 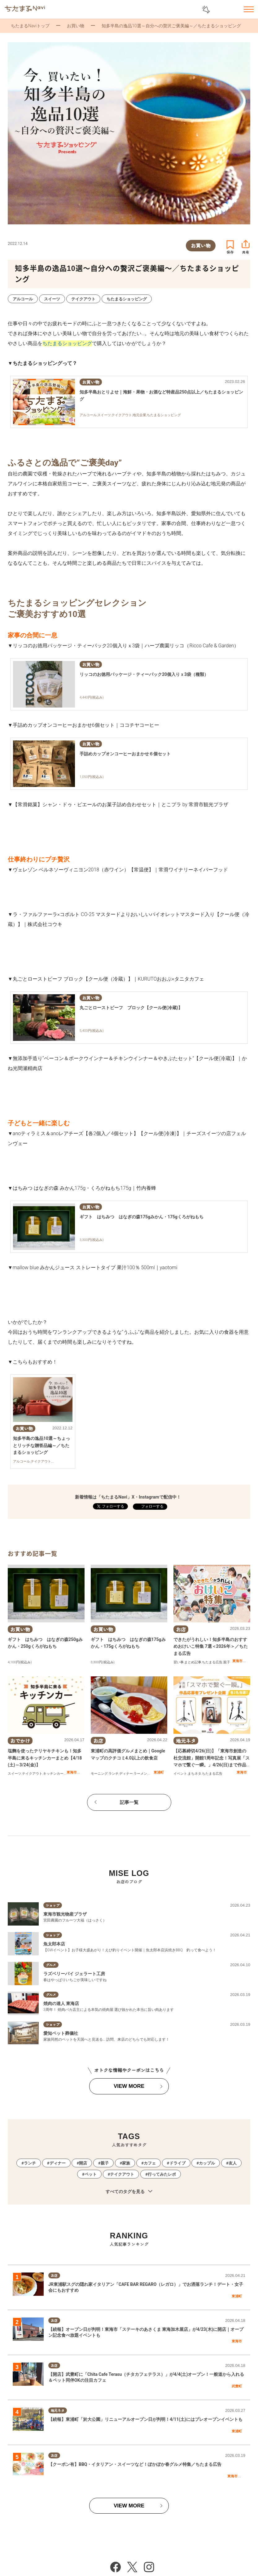 I want to click on リッコのお徳用パッケージ・ティーパック20個入りｘ3袋（種類）, so click(x=144, y=674).